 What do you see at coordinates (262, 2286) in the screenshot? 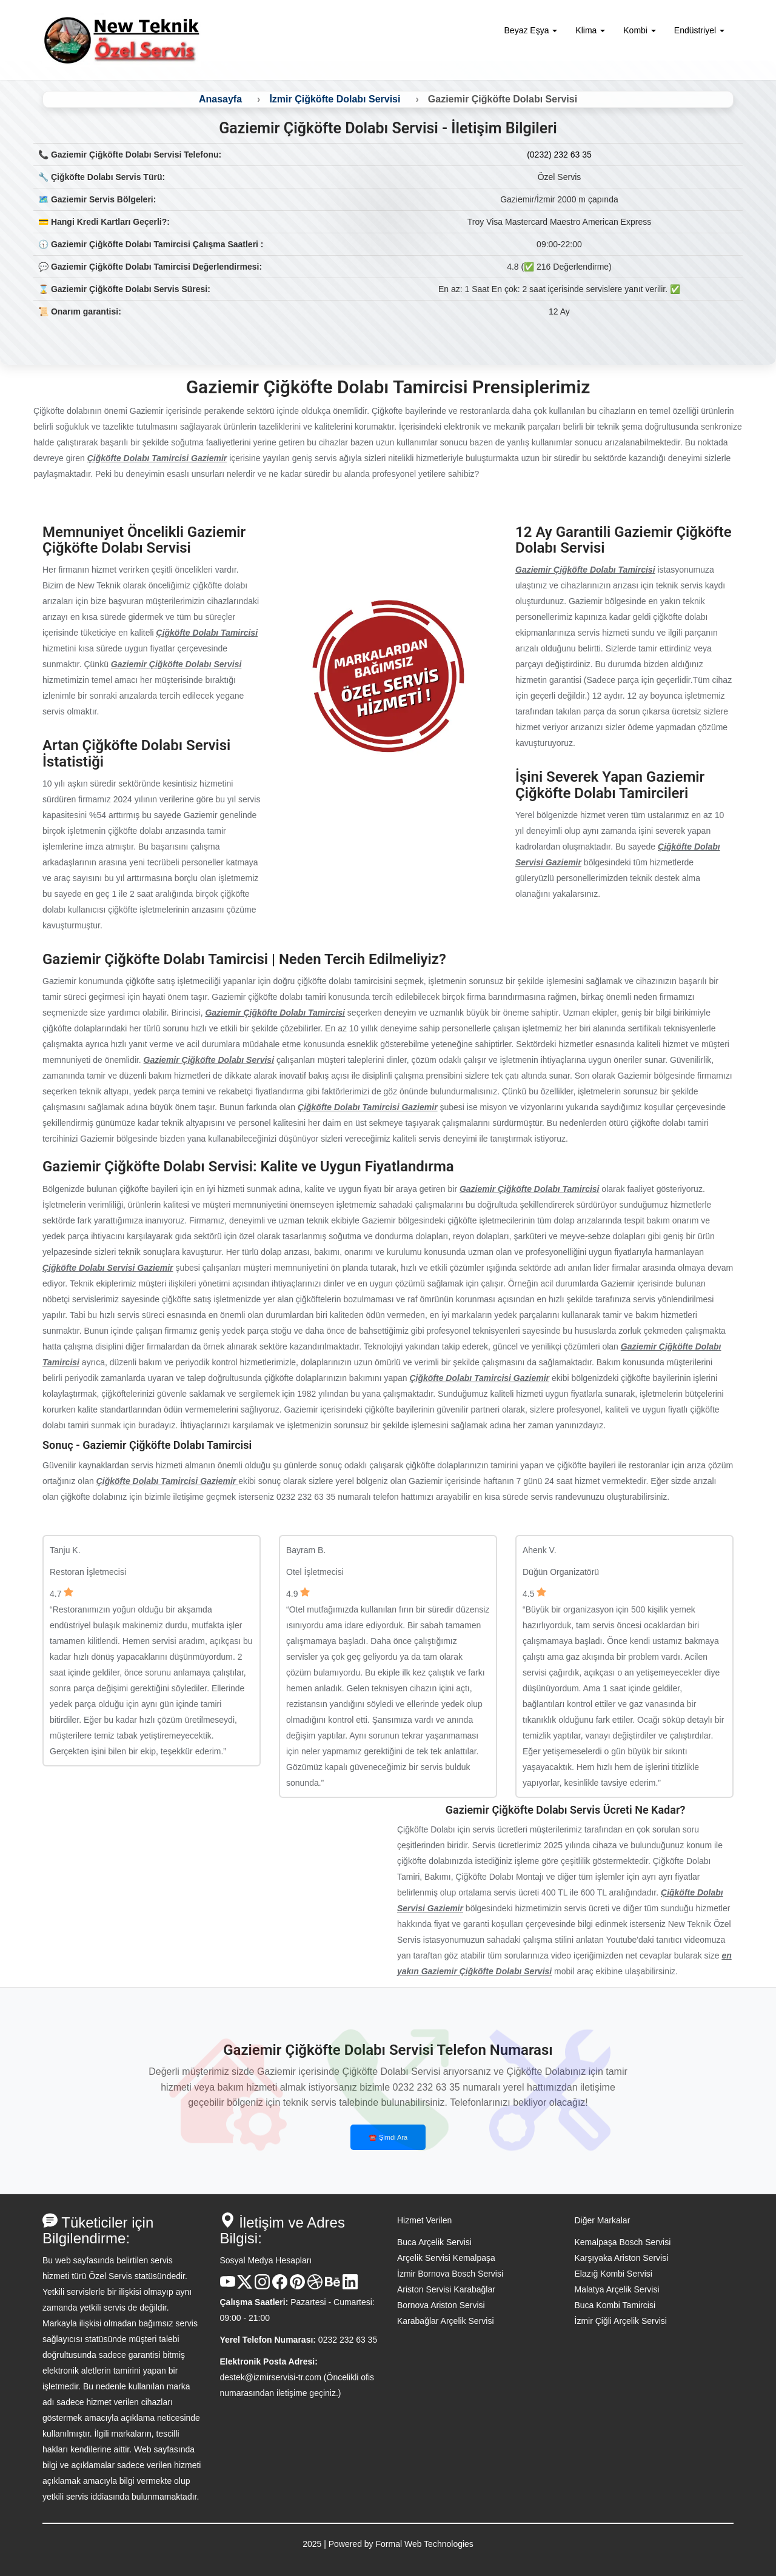
I see `[Instagram Hesabı]` at bounding box center [262, 2286].